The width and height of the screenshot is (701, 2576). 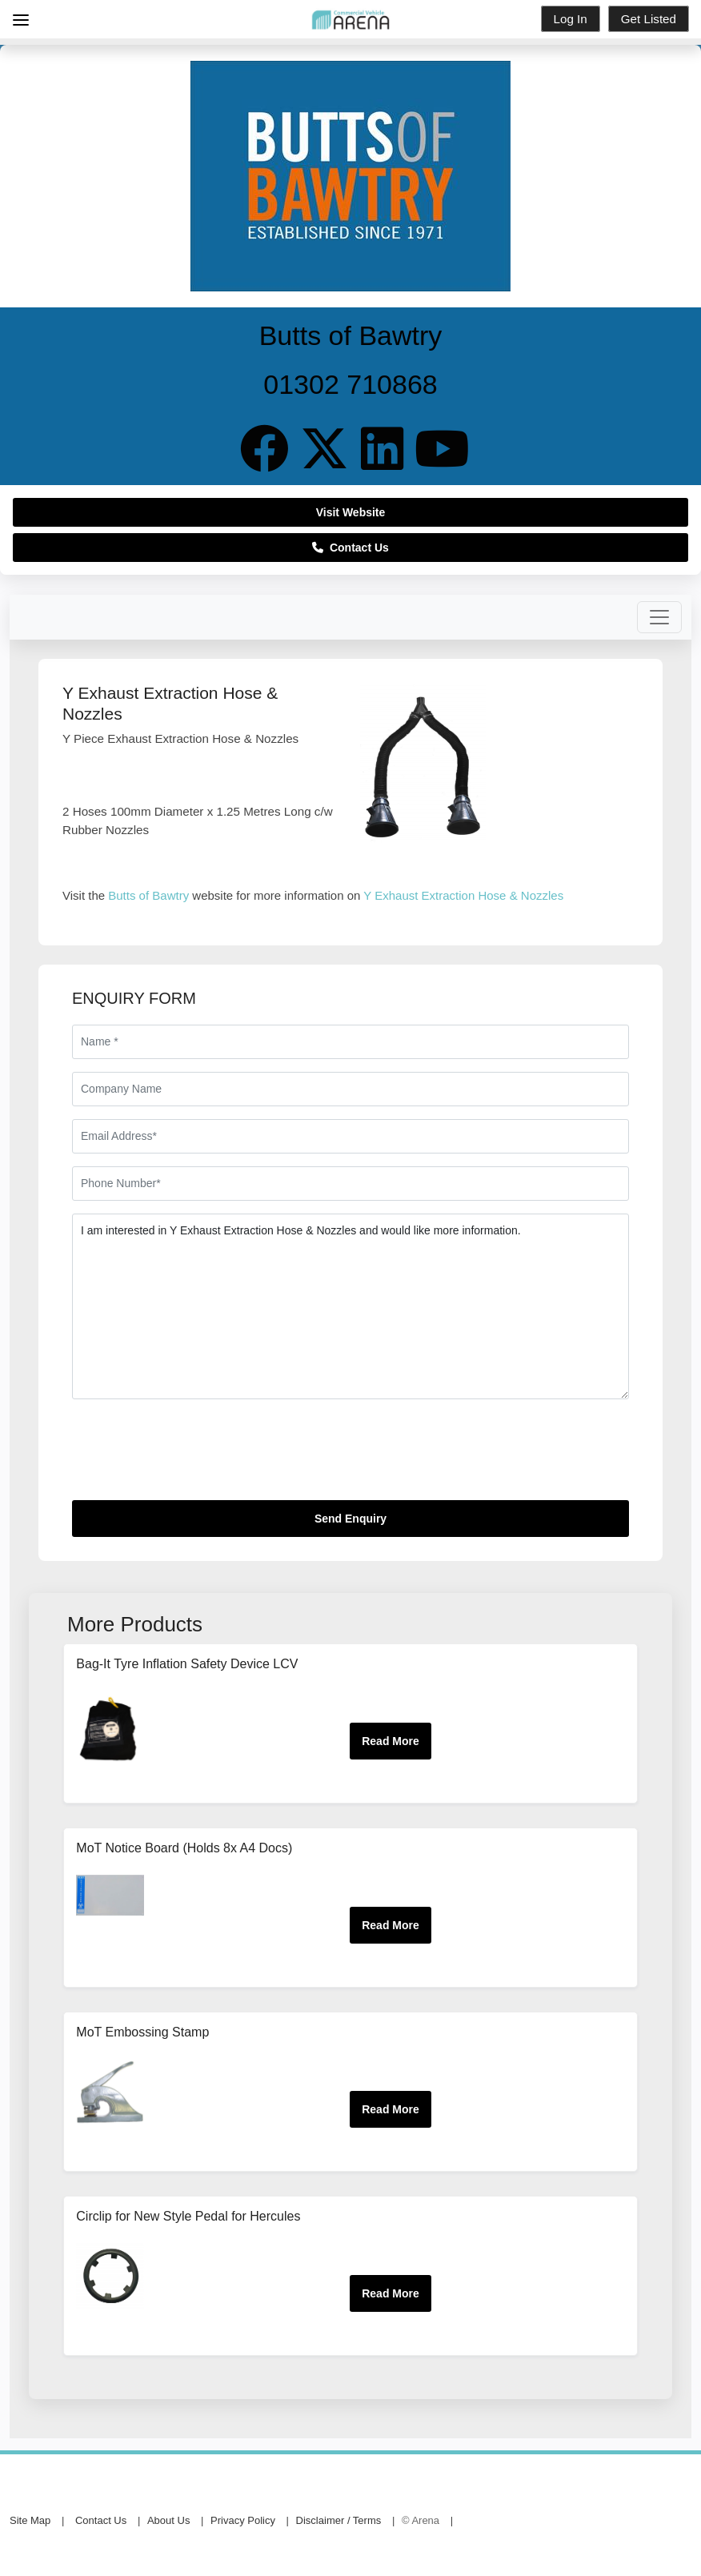 What do you see at coordinates (30, 2520) in the screenshot?
I see `Site Map` at bounding box center [30, 2520].